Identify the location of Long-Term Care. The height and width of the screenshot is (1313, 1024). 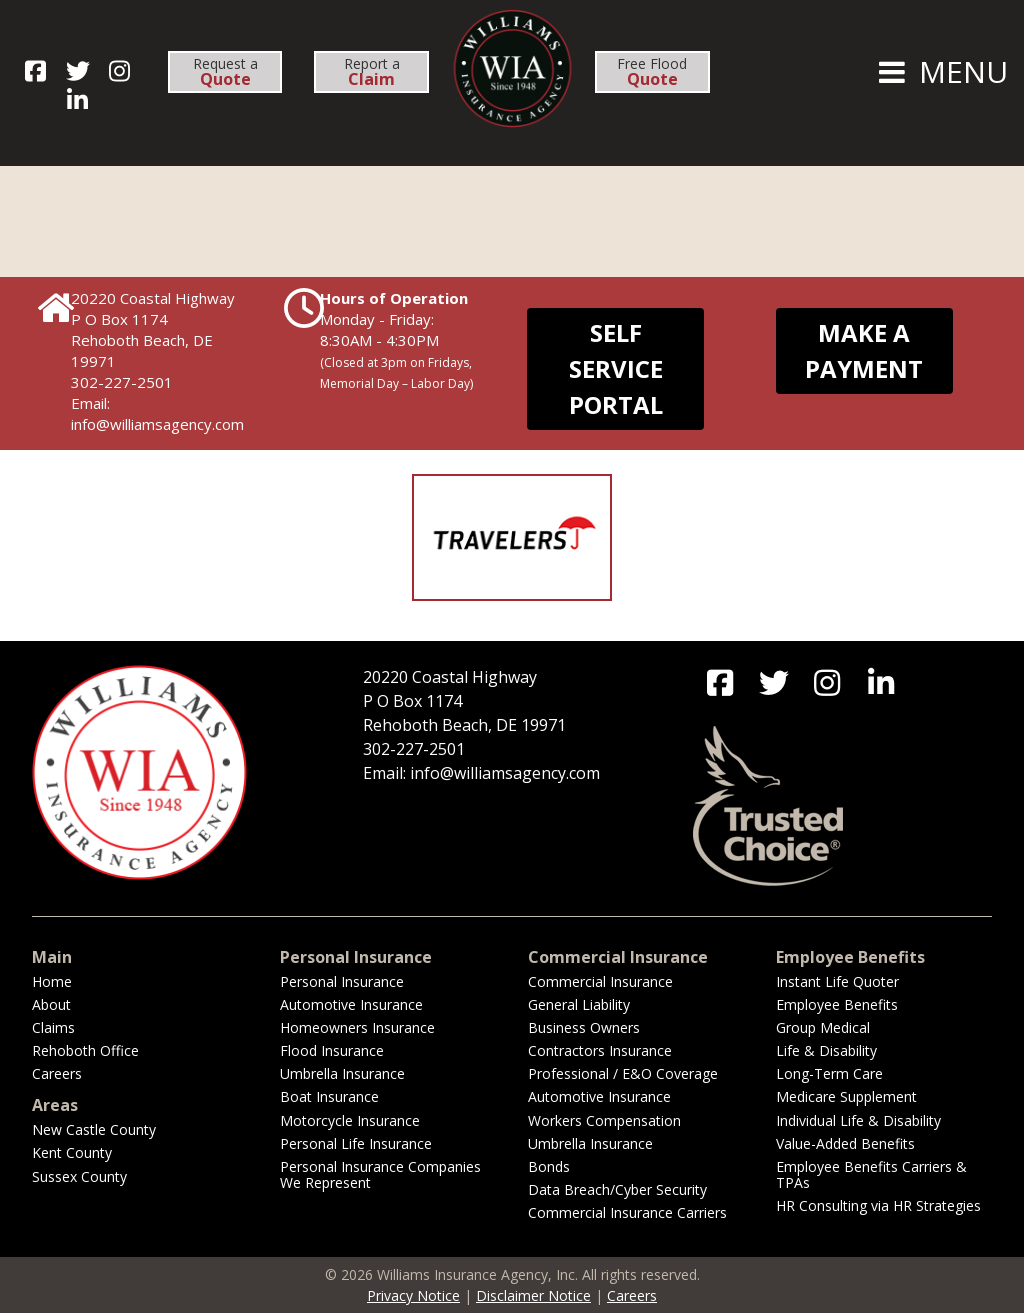
(829, 1073).